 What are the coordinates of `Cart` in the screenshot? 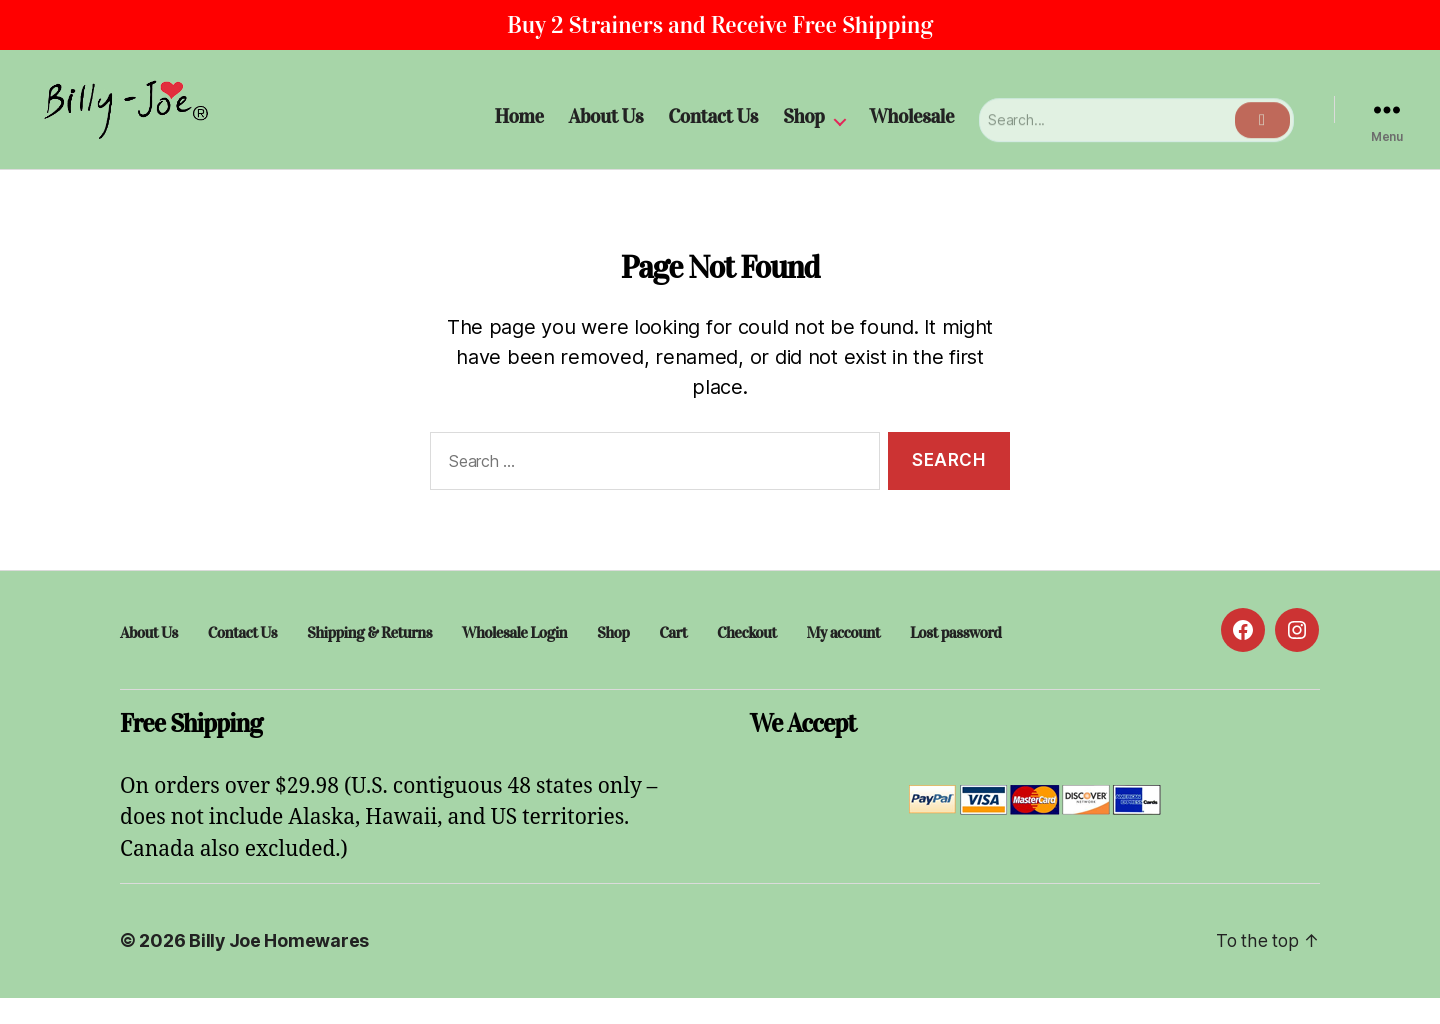 It's located at (672, 659).